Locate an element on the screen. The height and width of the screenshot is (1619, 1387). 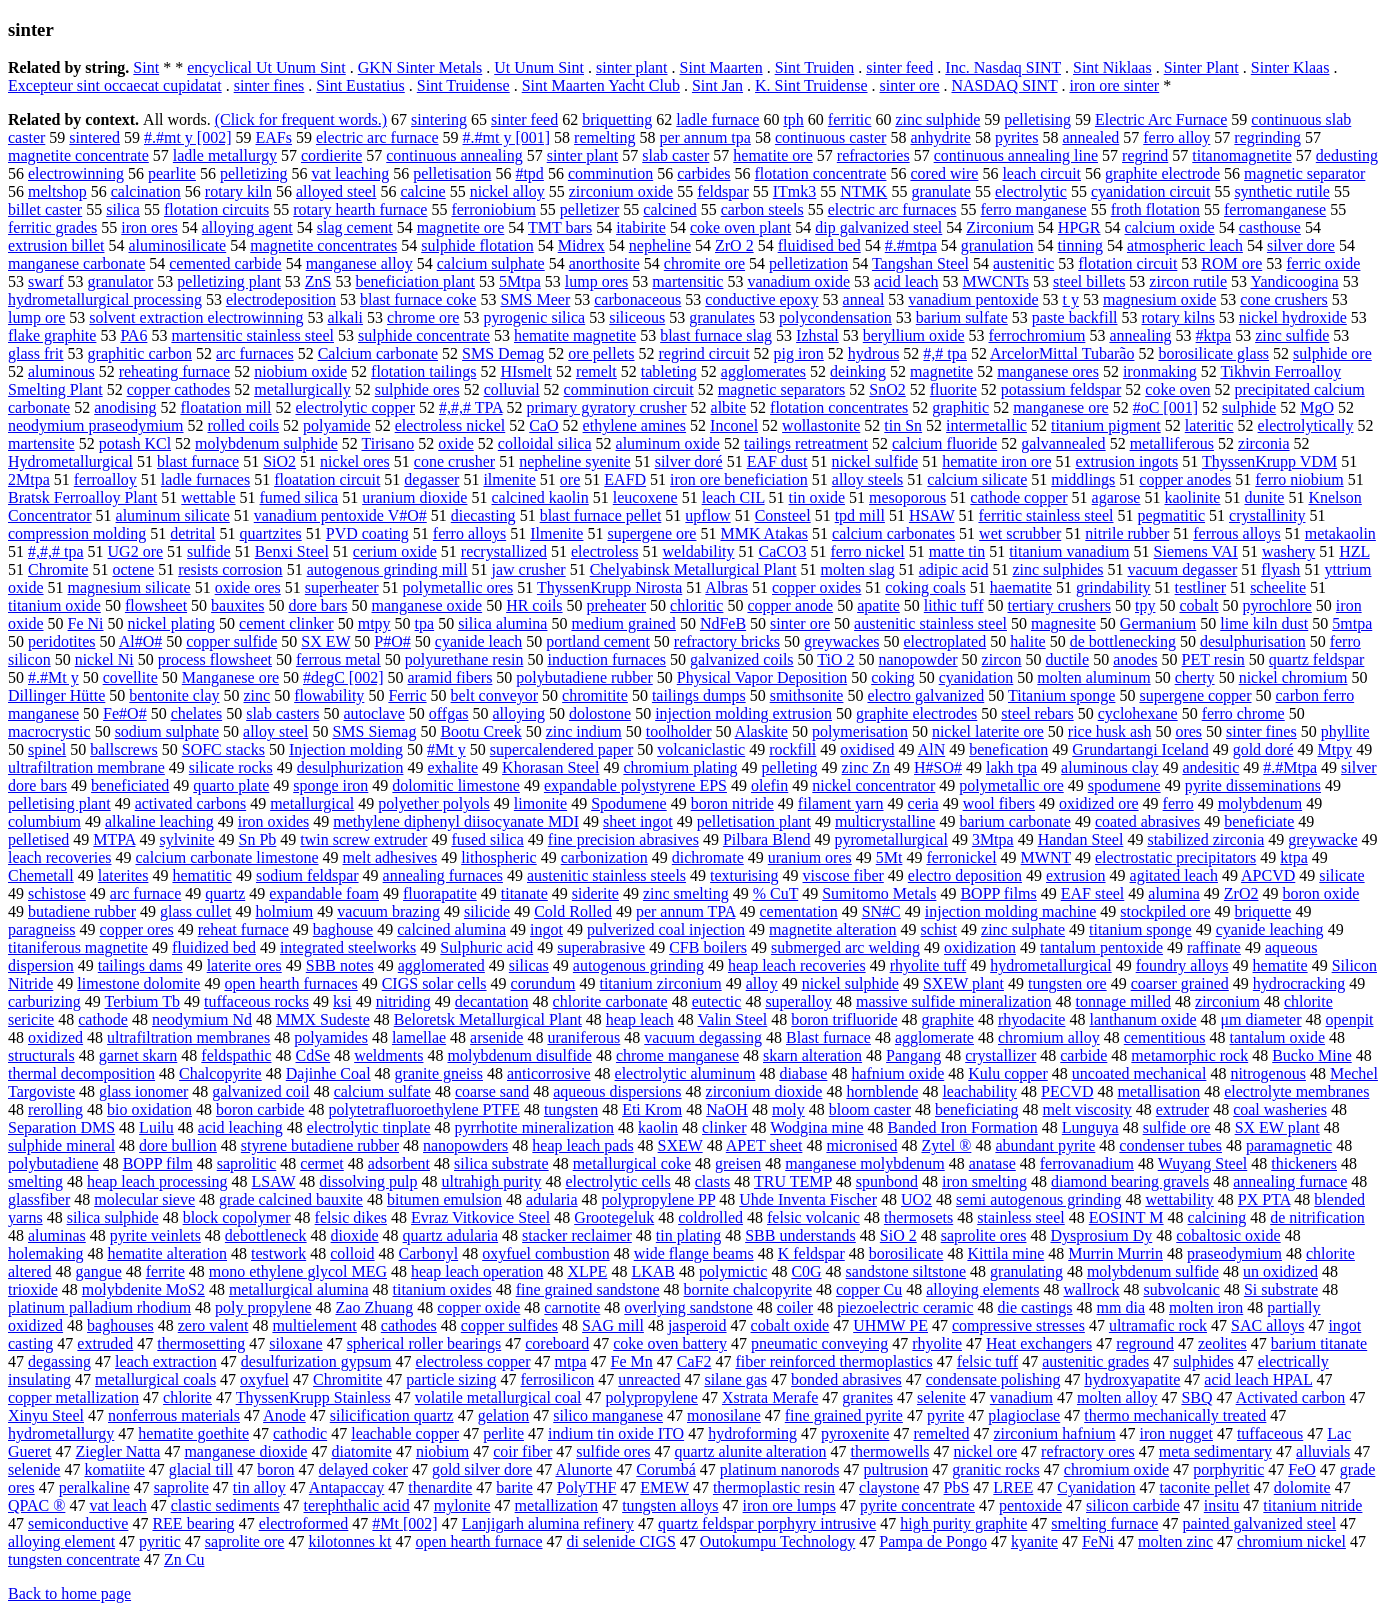
coarser grained is located at coordinates (1180, 983).